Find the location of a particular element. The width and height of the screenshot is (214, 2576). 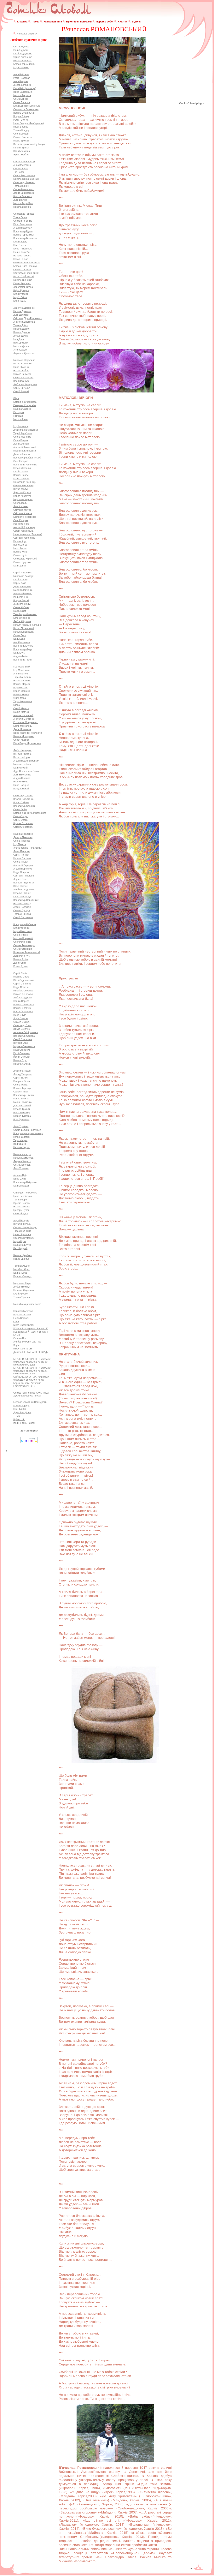

Микола Гриценко is located at coordinates (22, 280).